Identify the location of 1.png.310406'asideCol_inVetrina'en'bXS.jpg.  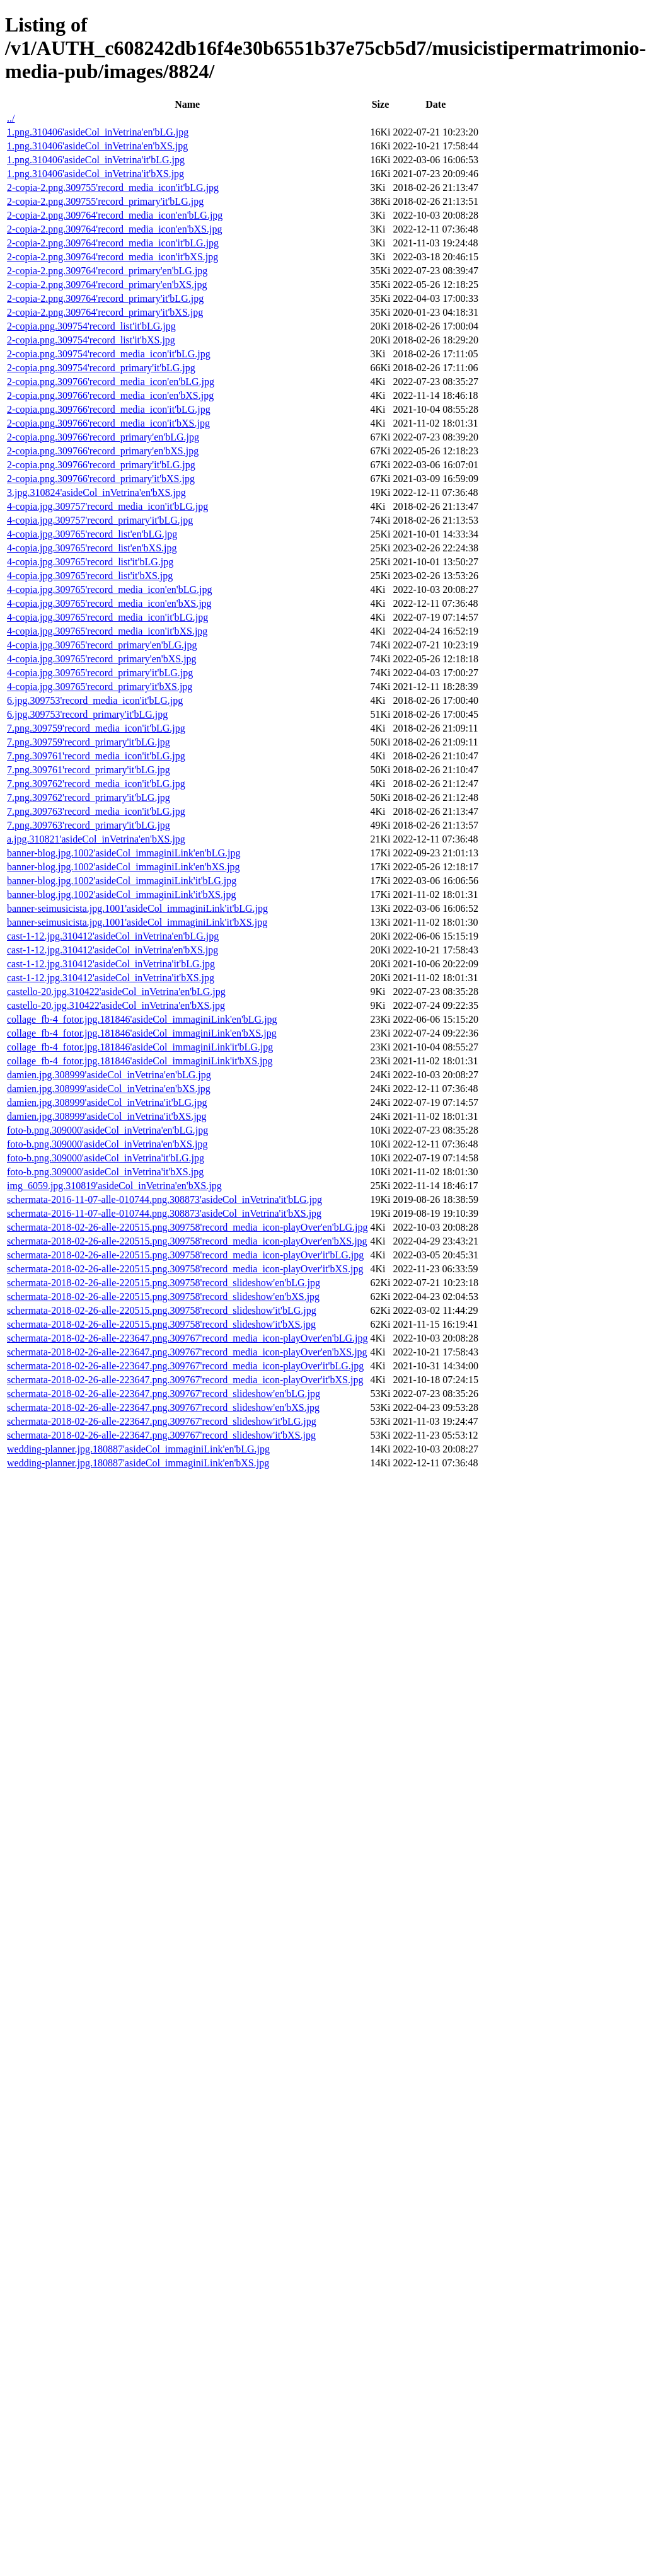
(97, 146).